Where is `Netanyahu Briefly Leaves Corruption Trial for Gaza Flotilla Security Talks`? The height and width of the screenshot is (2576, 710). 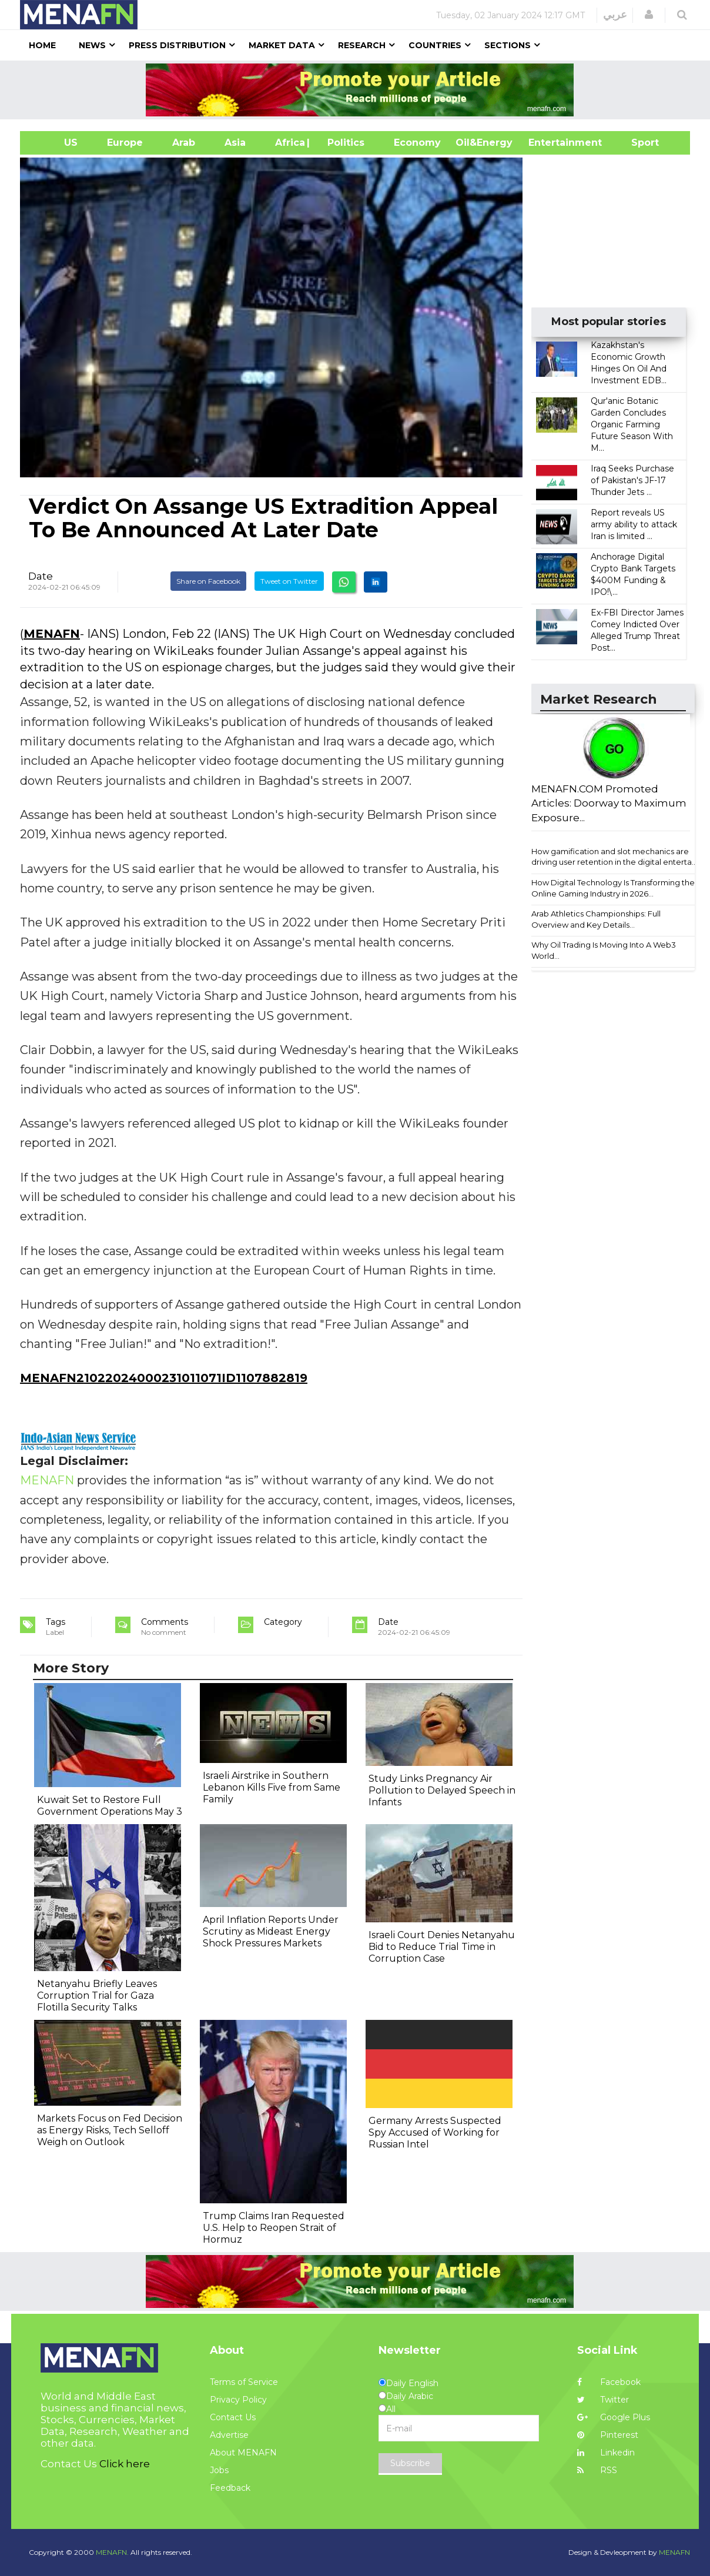 Netanyahu Briefly Leaves Corruption Trial for Gaza Flotilla Security Talks is located at coordinates (97, 1995).